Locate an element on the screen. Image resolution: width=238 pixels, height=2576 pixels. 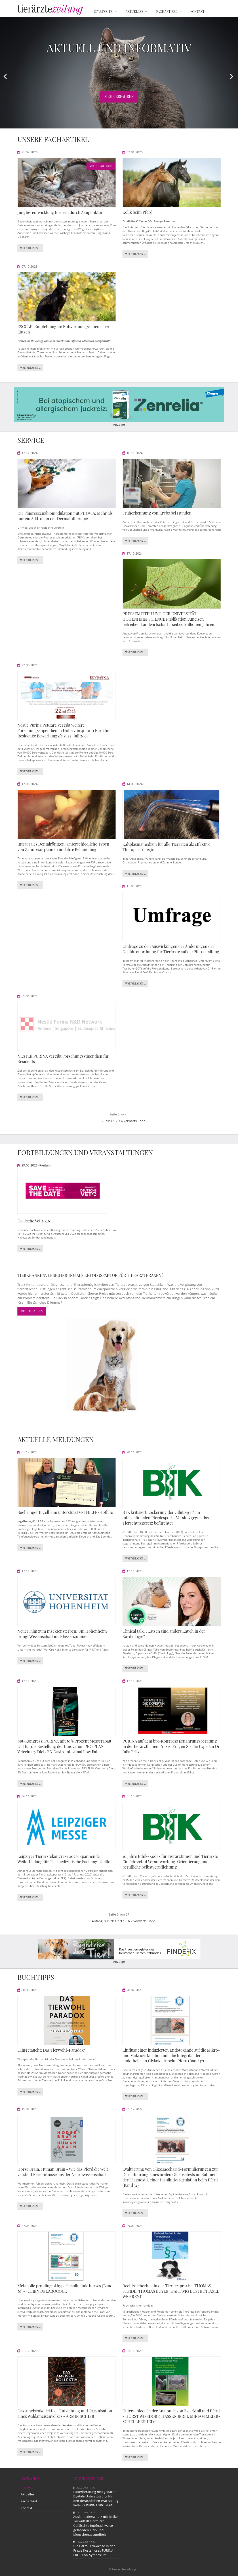
Umfrage zu den Auswirkungen der Änderungen der Gebührenordnung für Tierärzte auf die Pferdehaltung is located at coordinates (170, 949).